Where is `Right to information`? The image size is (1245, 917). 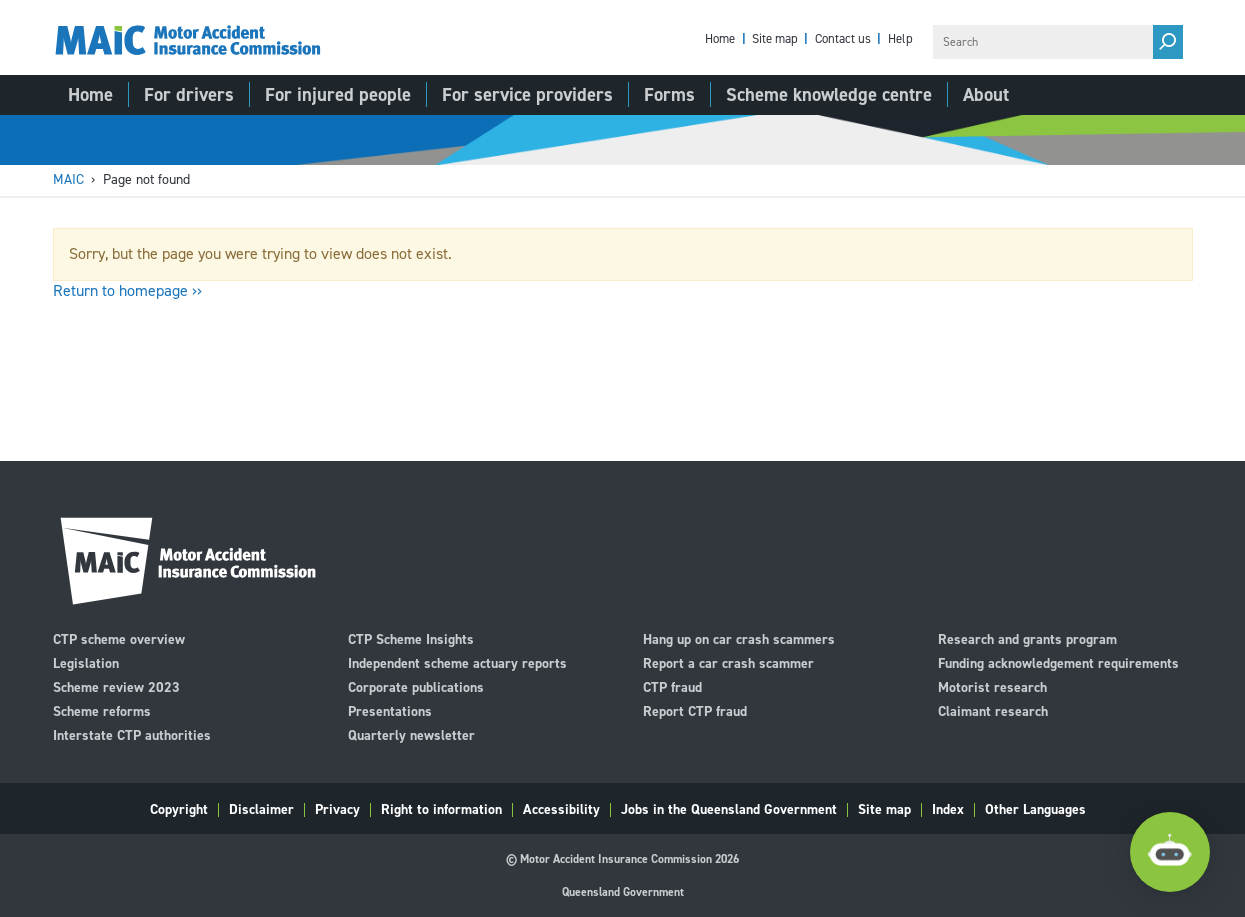
Right to information is located at coordinates (441, 810).